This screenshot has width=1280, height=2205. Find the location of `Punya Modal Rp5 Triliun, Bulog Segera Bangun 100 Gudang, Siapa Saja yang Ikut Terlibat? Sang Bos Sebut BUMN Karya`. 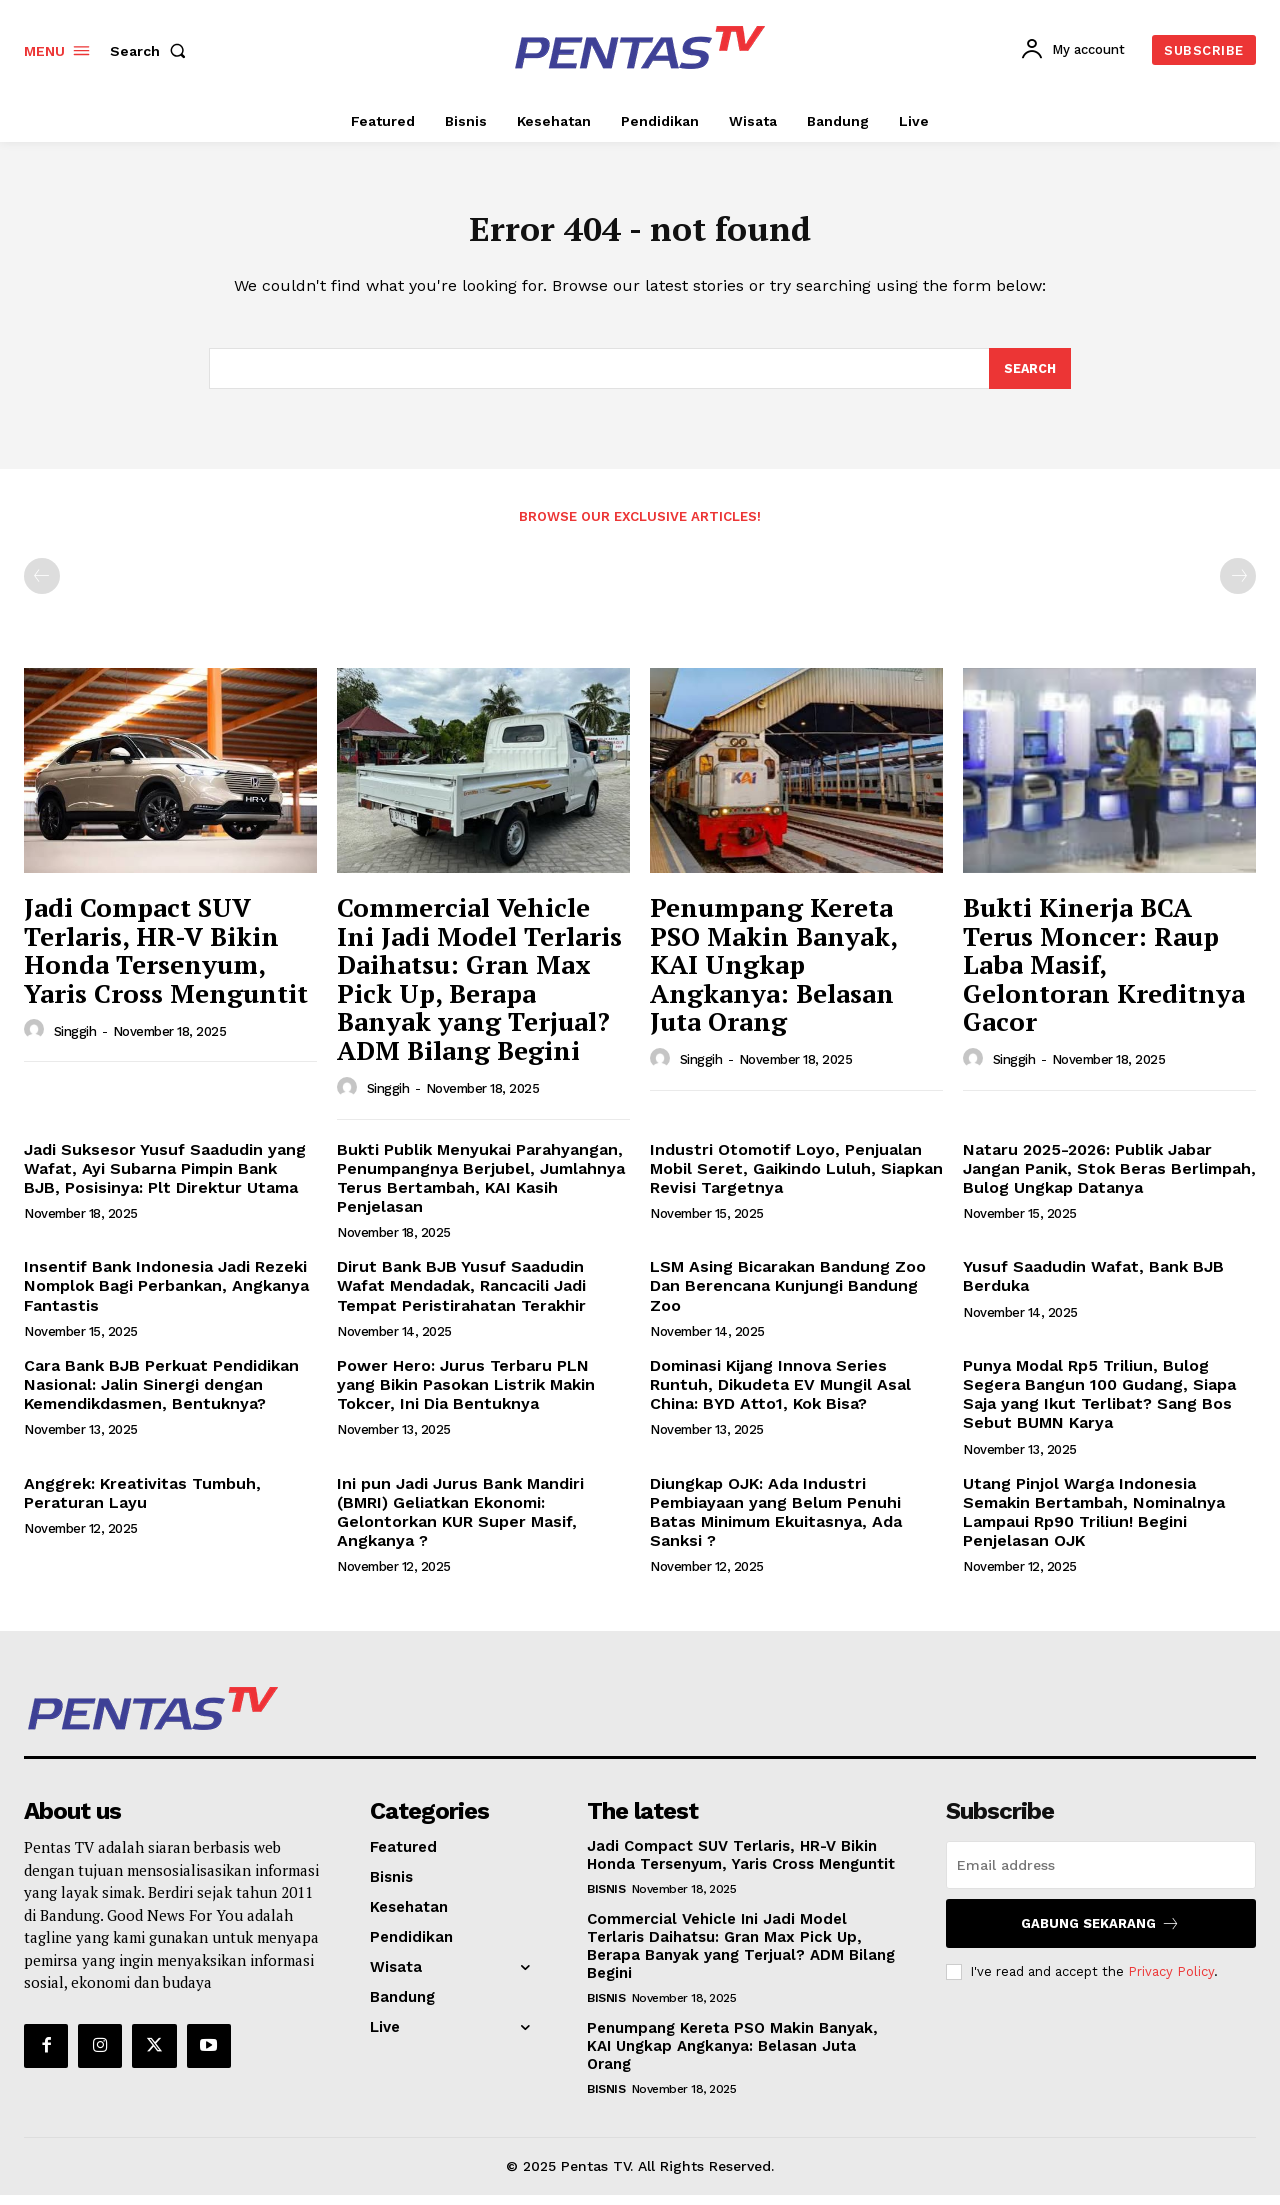

Punya Modal Rp5 Triliun, Bulog Segera Bangun 100 Gudang, Siapa Saja yang Ikut Terlibat? Sang Bos Sebut BUMN Karya is located at coordinates (1099, 1404).